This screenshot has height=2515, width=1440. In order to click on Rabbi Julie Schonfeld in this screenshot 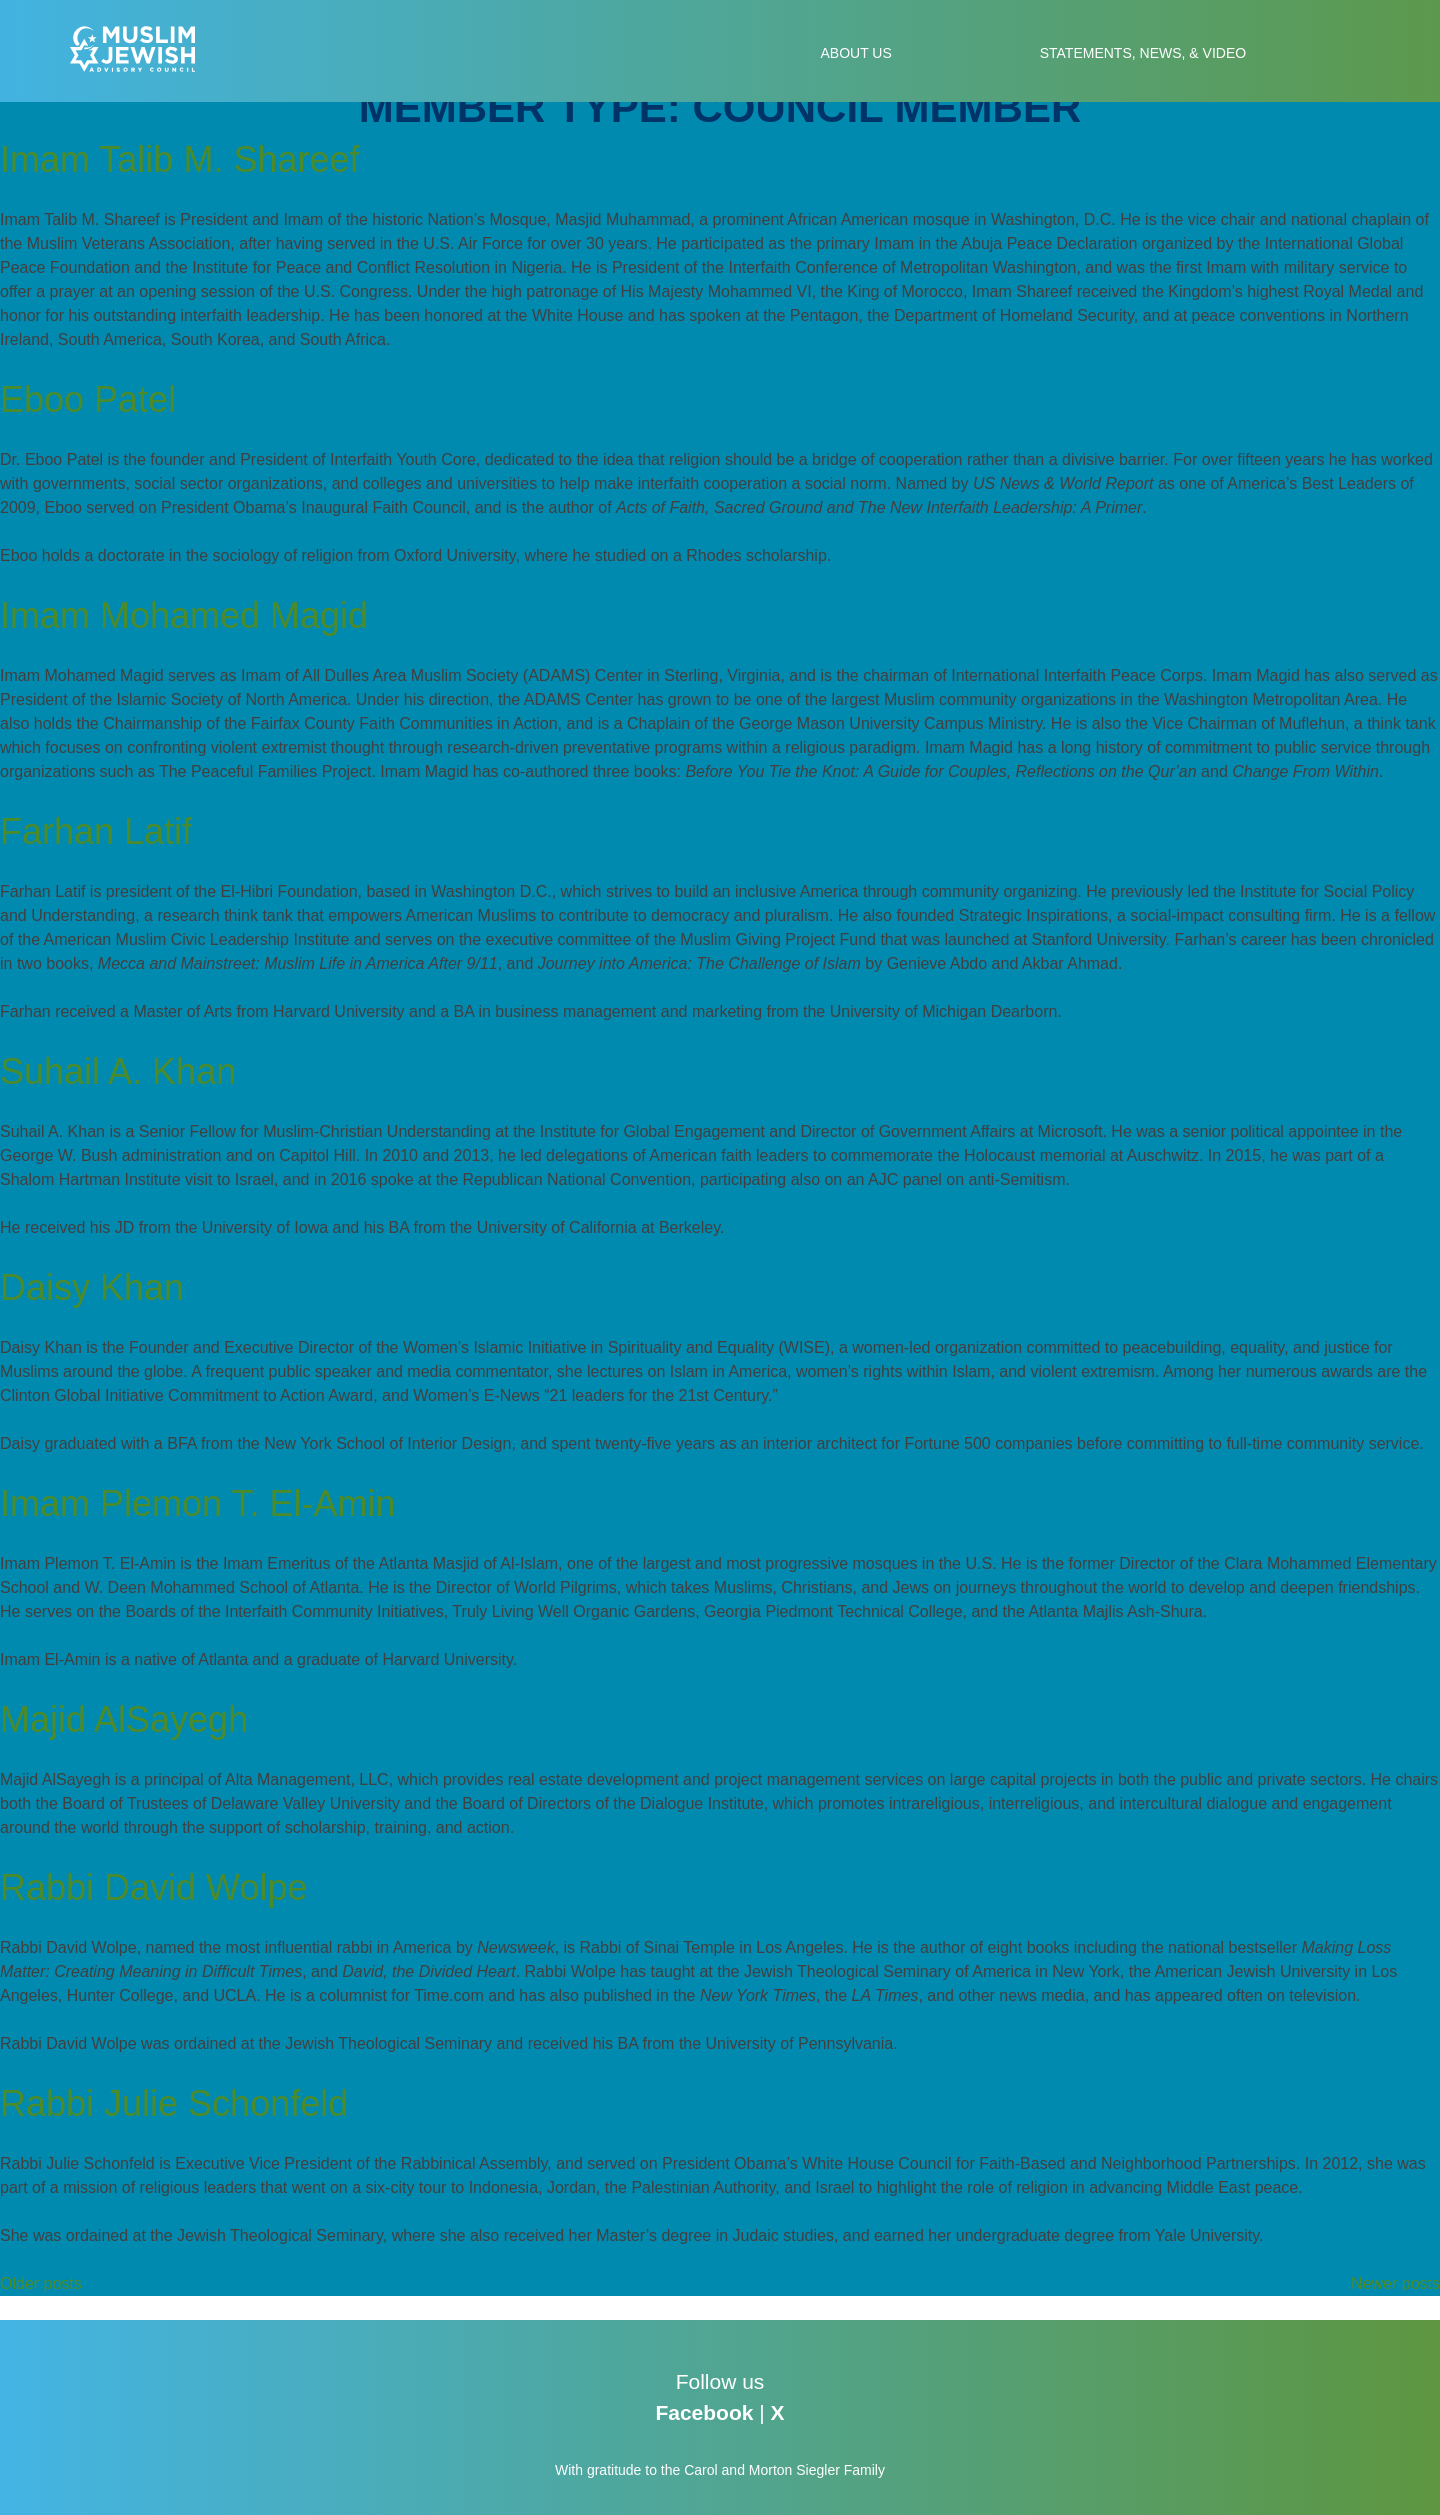, I will do `click(174, 2103)`.